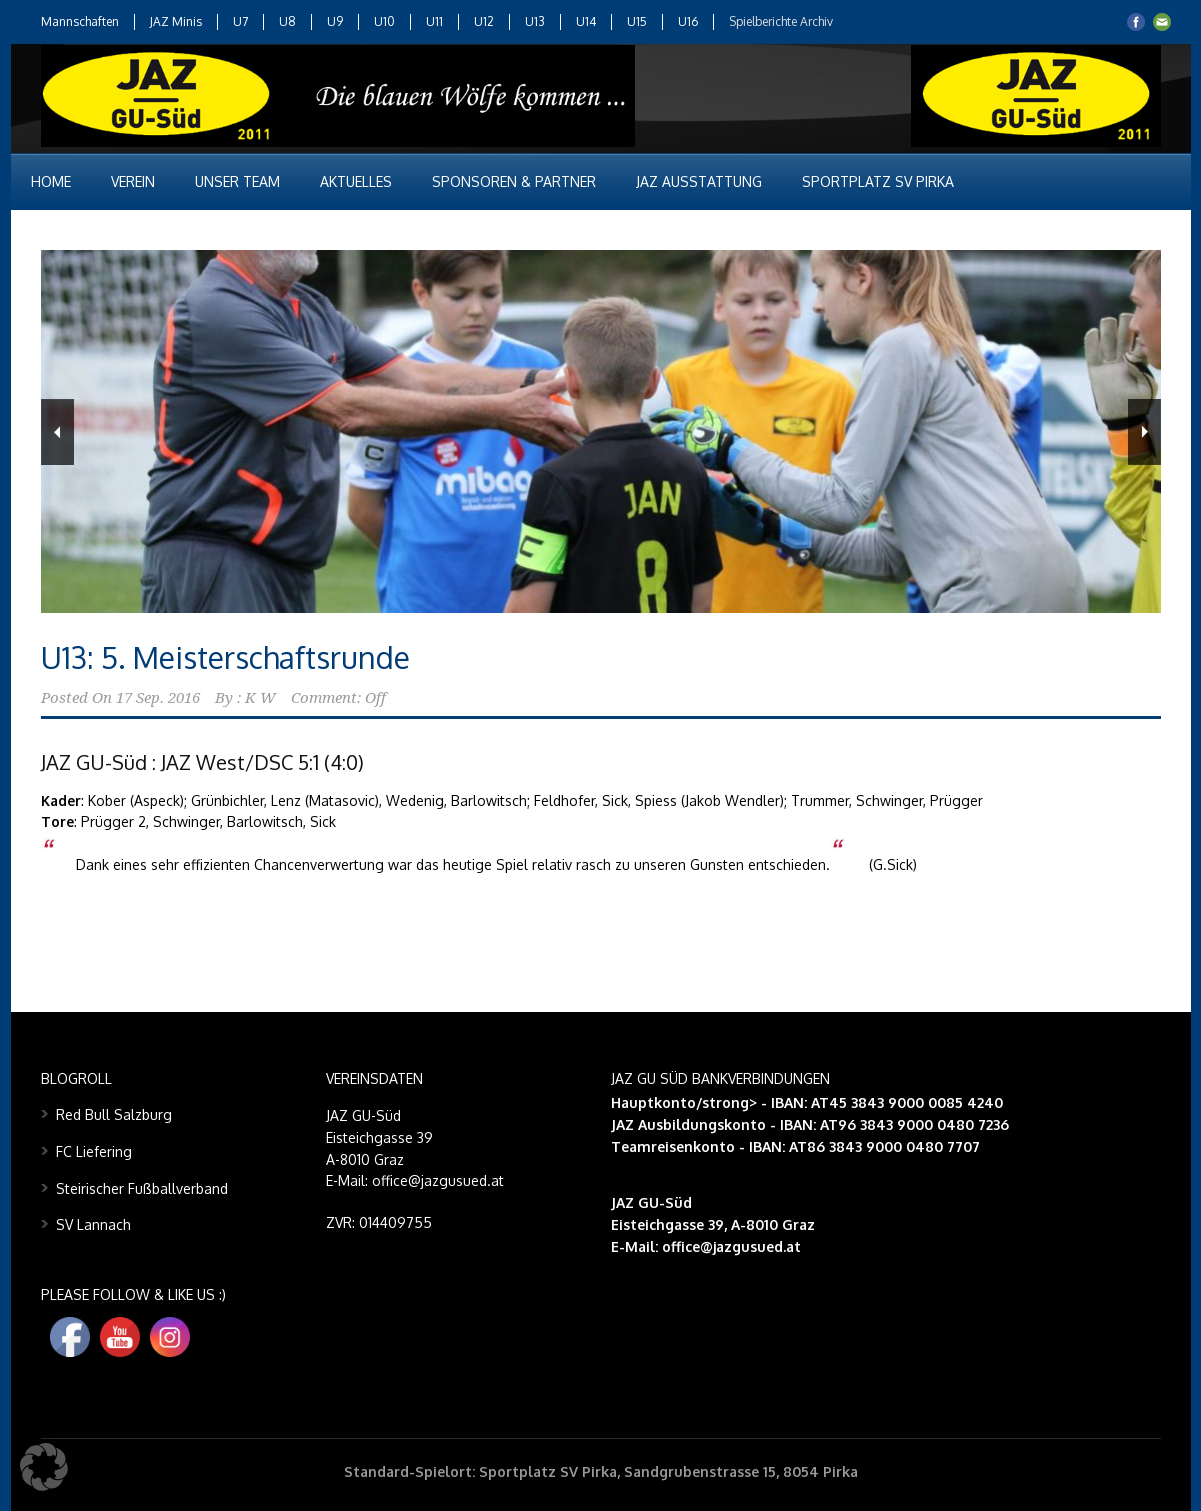 This screenshot has width=1201, height=1511. I want to click on Red Bull Salzburg, so click(114, 1114).